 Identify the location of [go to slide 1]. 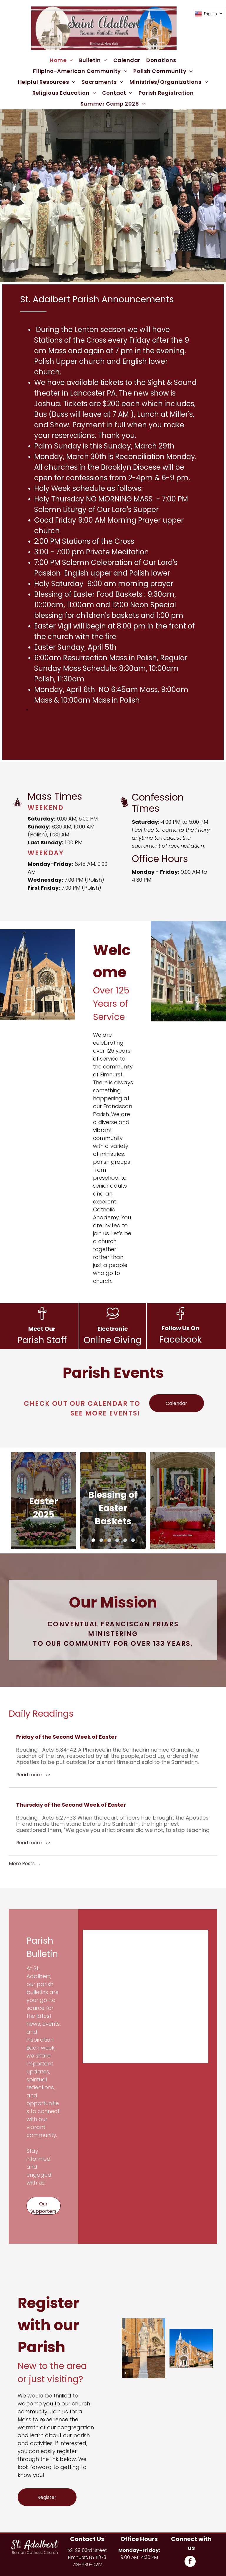
(93, 1540).